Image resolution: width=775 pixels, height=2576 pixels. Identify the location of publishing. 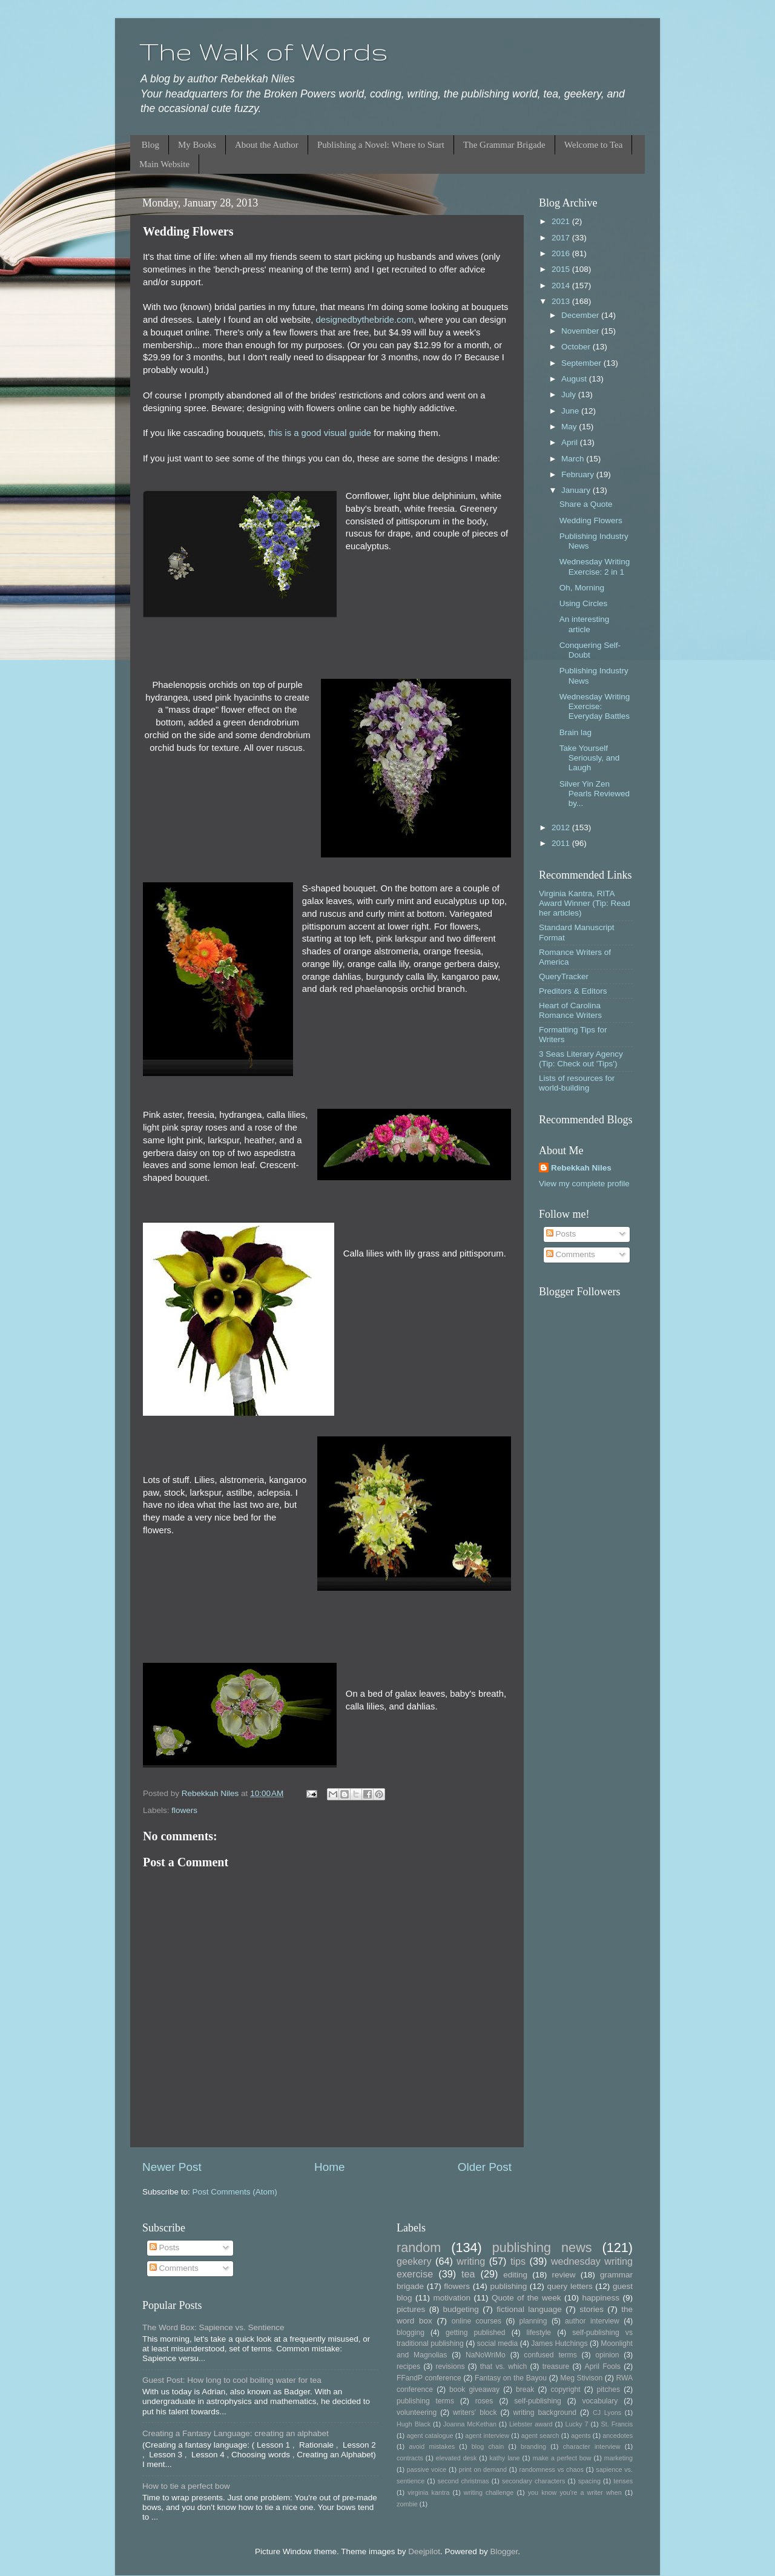
(508, 2286).